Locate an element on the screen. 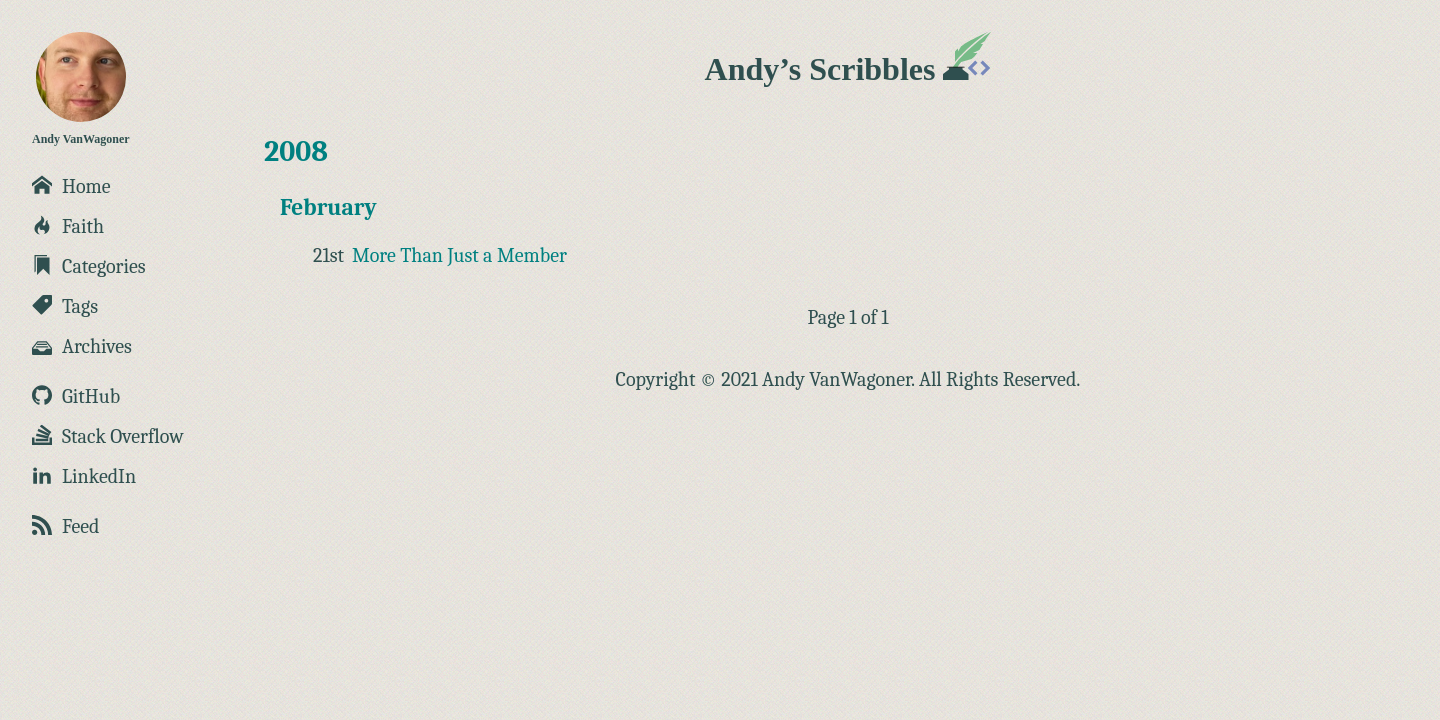 This screenshot has height=720, width=1440. LinkedIn is located at coordinates (84, 476).